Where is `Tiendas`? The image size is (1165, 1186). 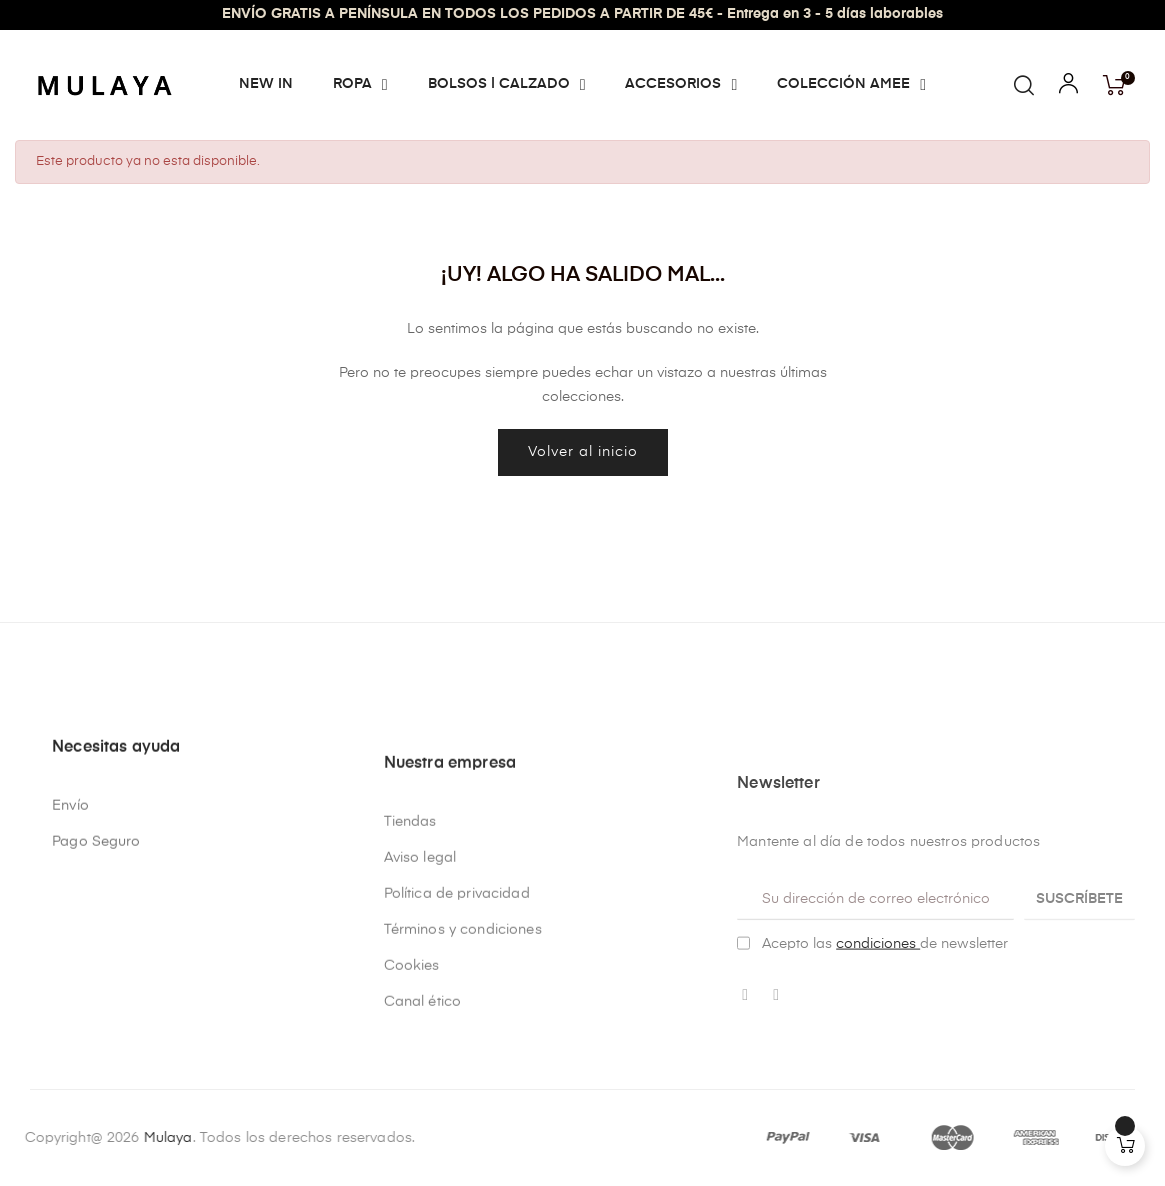
Tiendas is located at coordinates (410, 1004).